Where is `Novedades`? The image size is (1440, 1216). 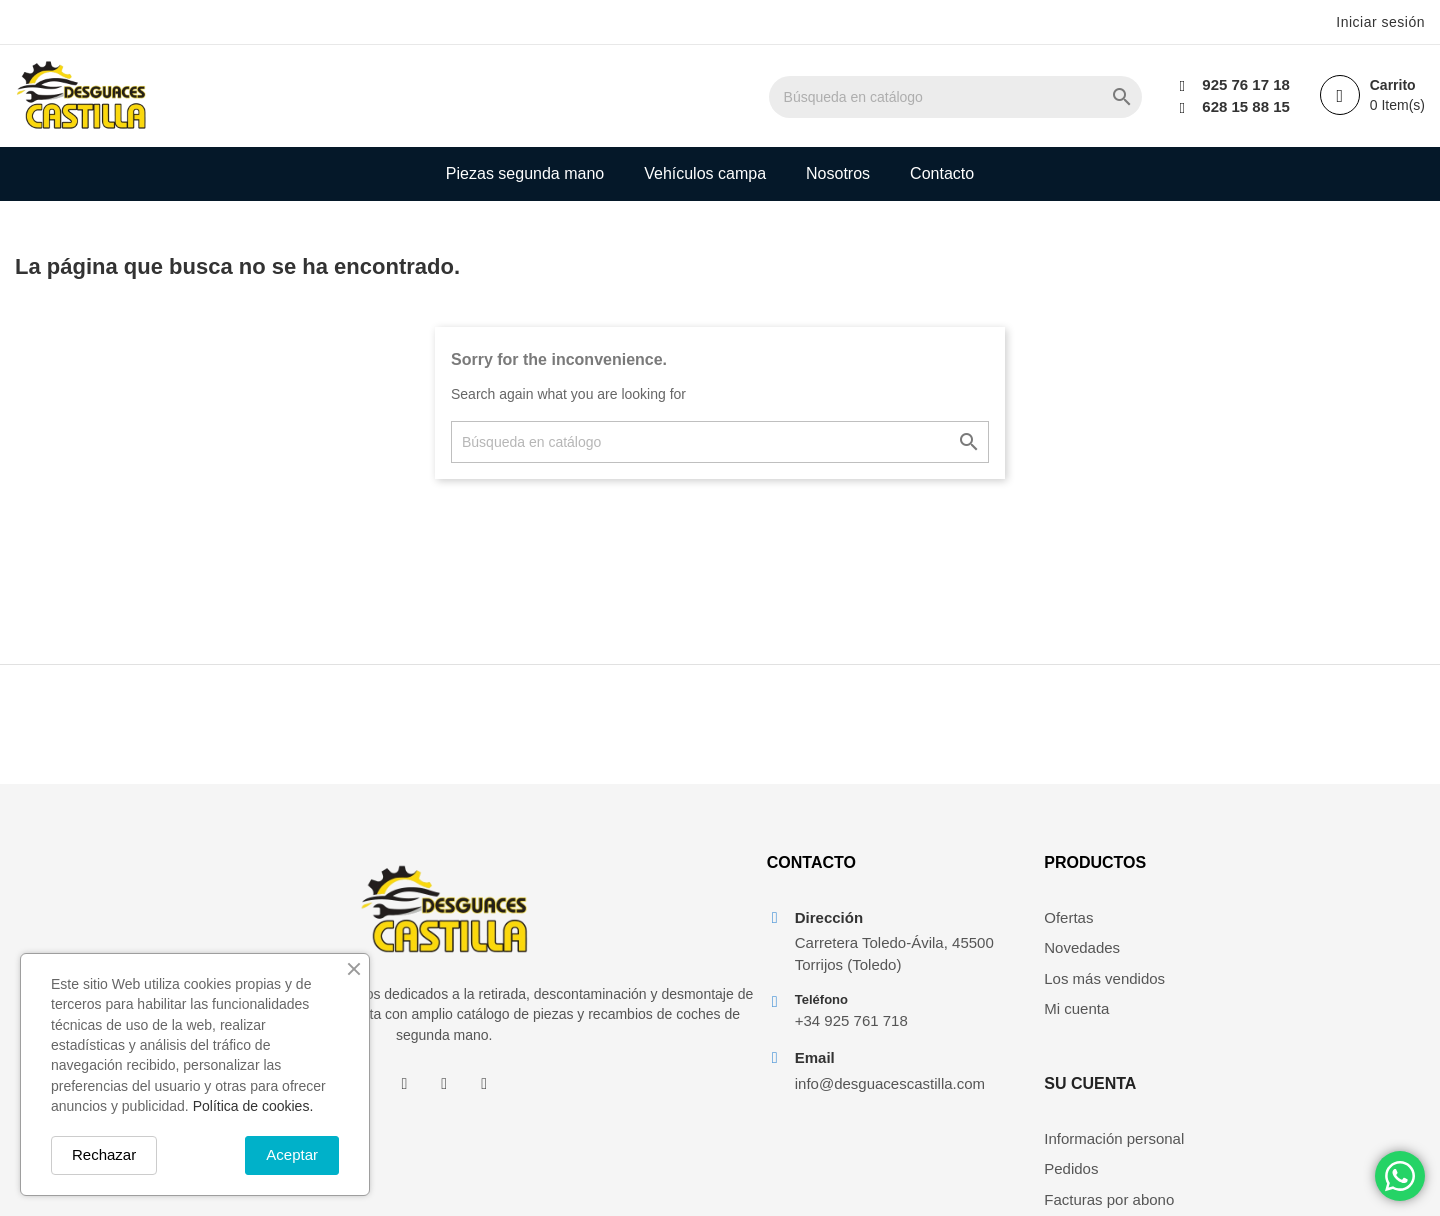 Novedades is located at coordinates (1080, 948).